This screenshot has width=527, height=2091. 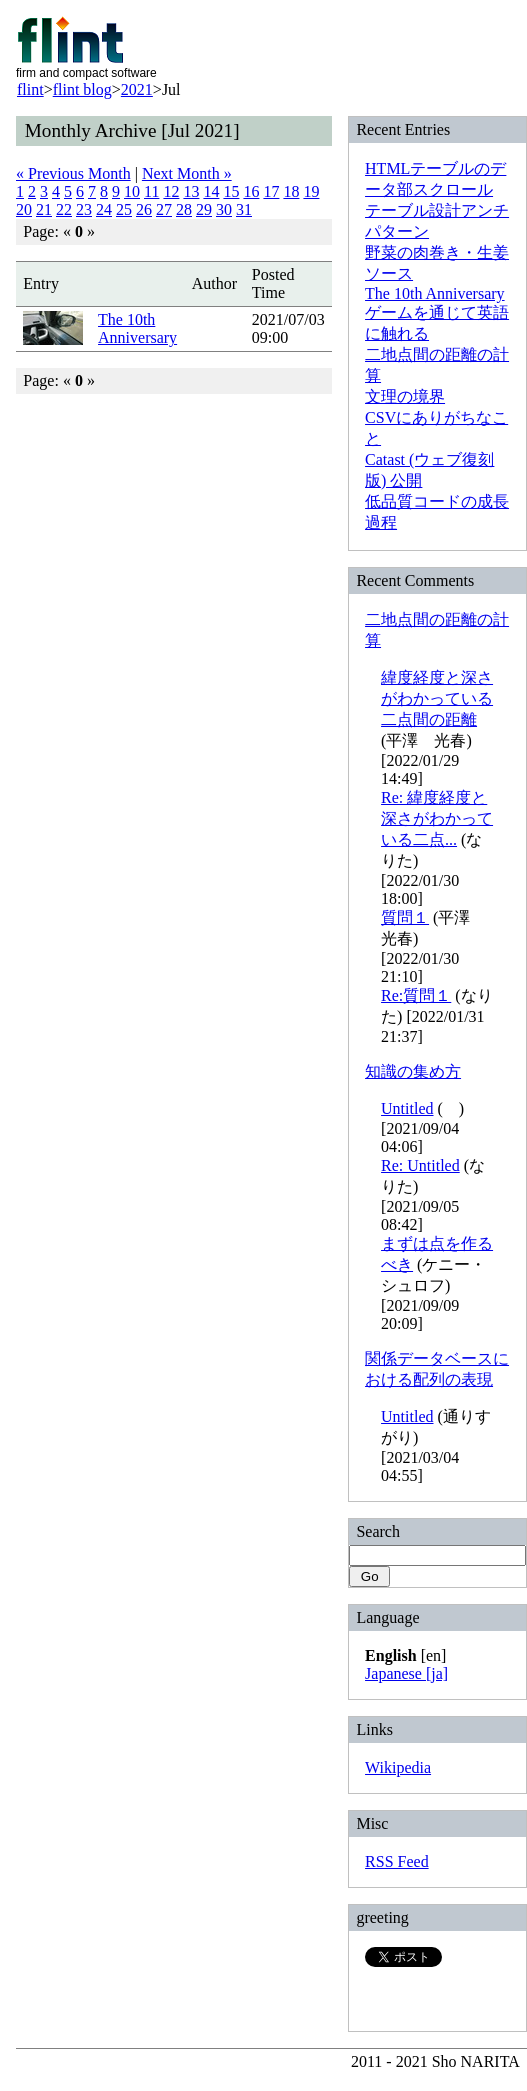 What do you see at coordinates (24, 209) in the screenshot?
I see `20` at bounding box center [24, 209].